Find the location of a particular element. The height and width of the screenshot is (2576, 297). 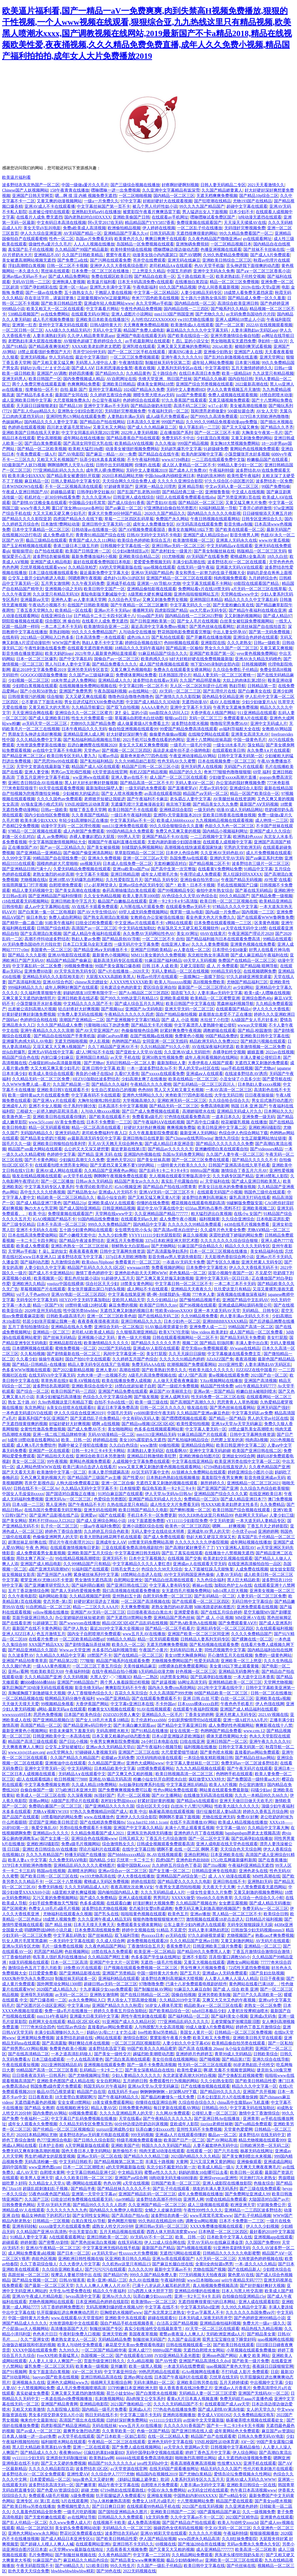

干翘屁人妻在线视频 is located at coordinates (113, 292).